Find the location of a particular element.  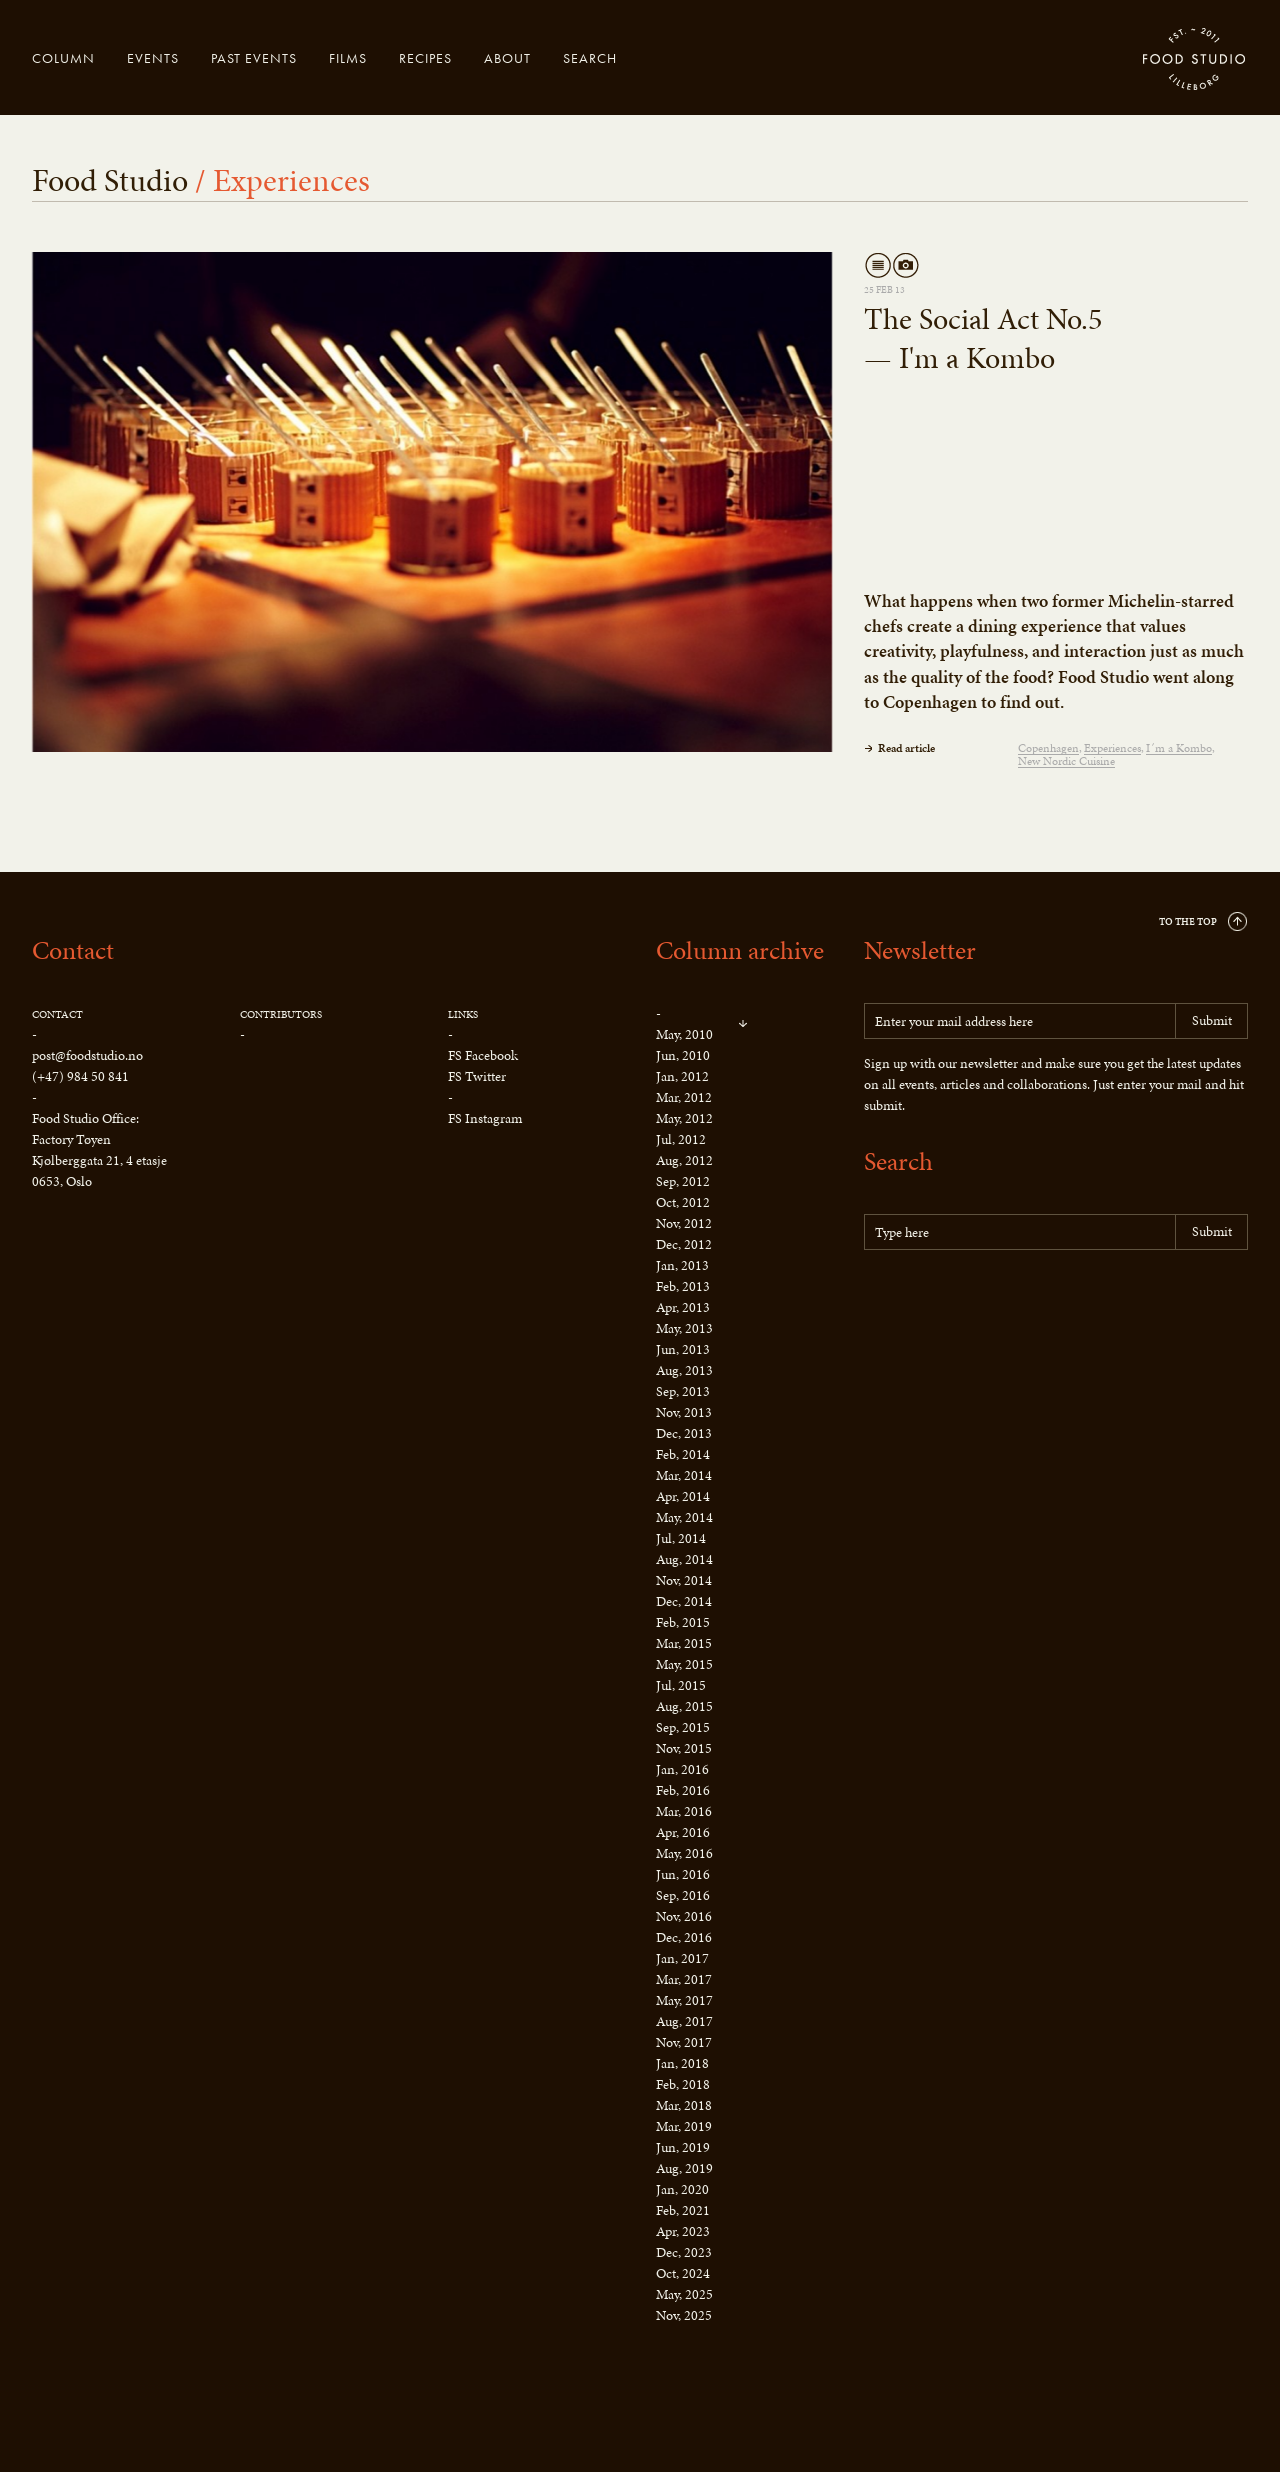

Dec, 2016 is located at coordinates (684, 1937).